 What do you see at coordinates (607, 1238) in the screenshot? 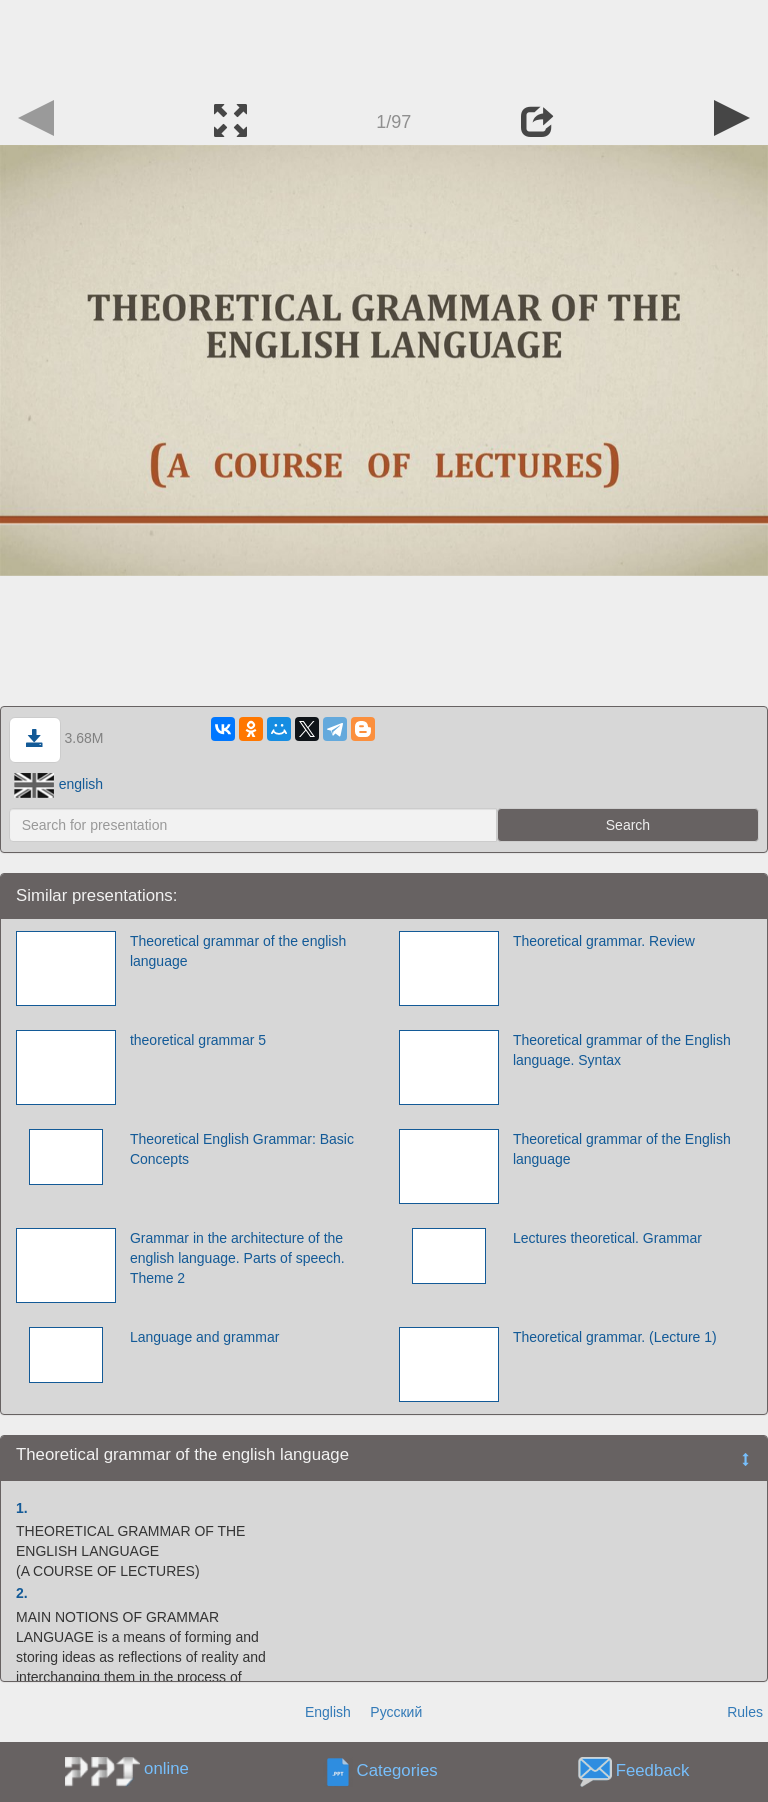
I see `Lectures theoretical. Grammar` at bounding box center [607, 1238].